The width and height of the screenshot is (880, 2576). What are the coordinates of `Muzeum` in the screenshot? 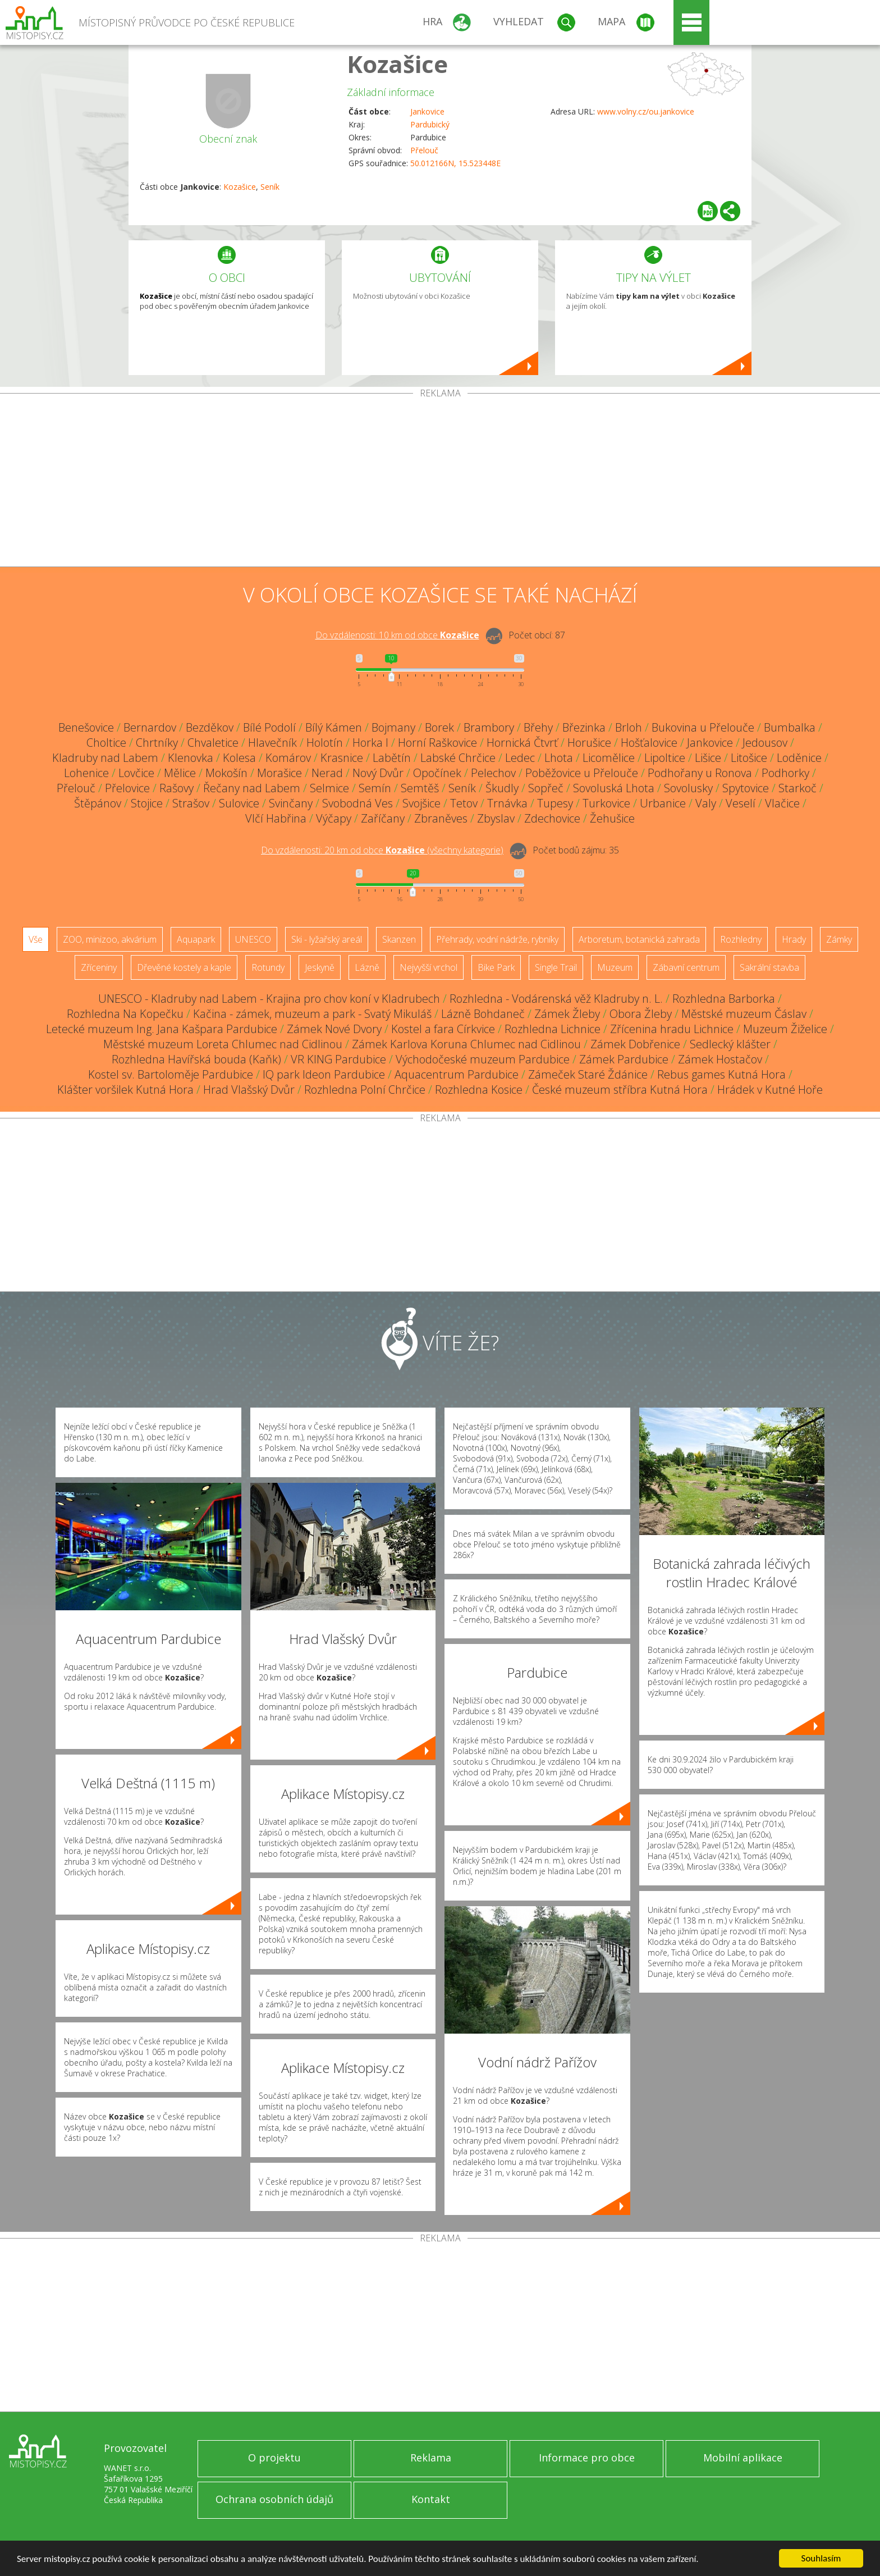 It's located at (614, 967).